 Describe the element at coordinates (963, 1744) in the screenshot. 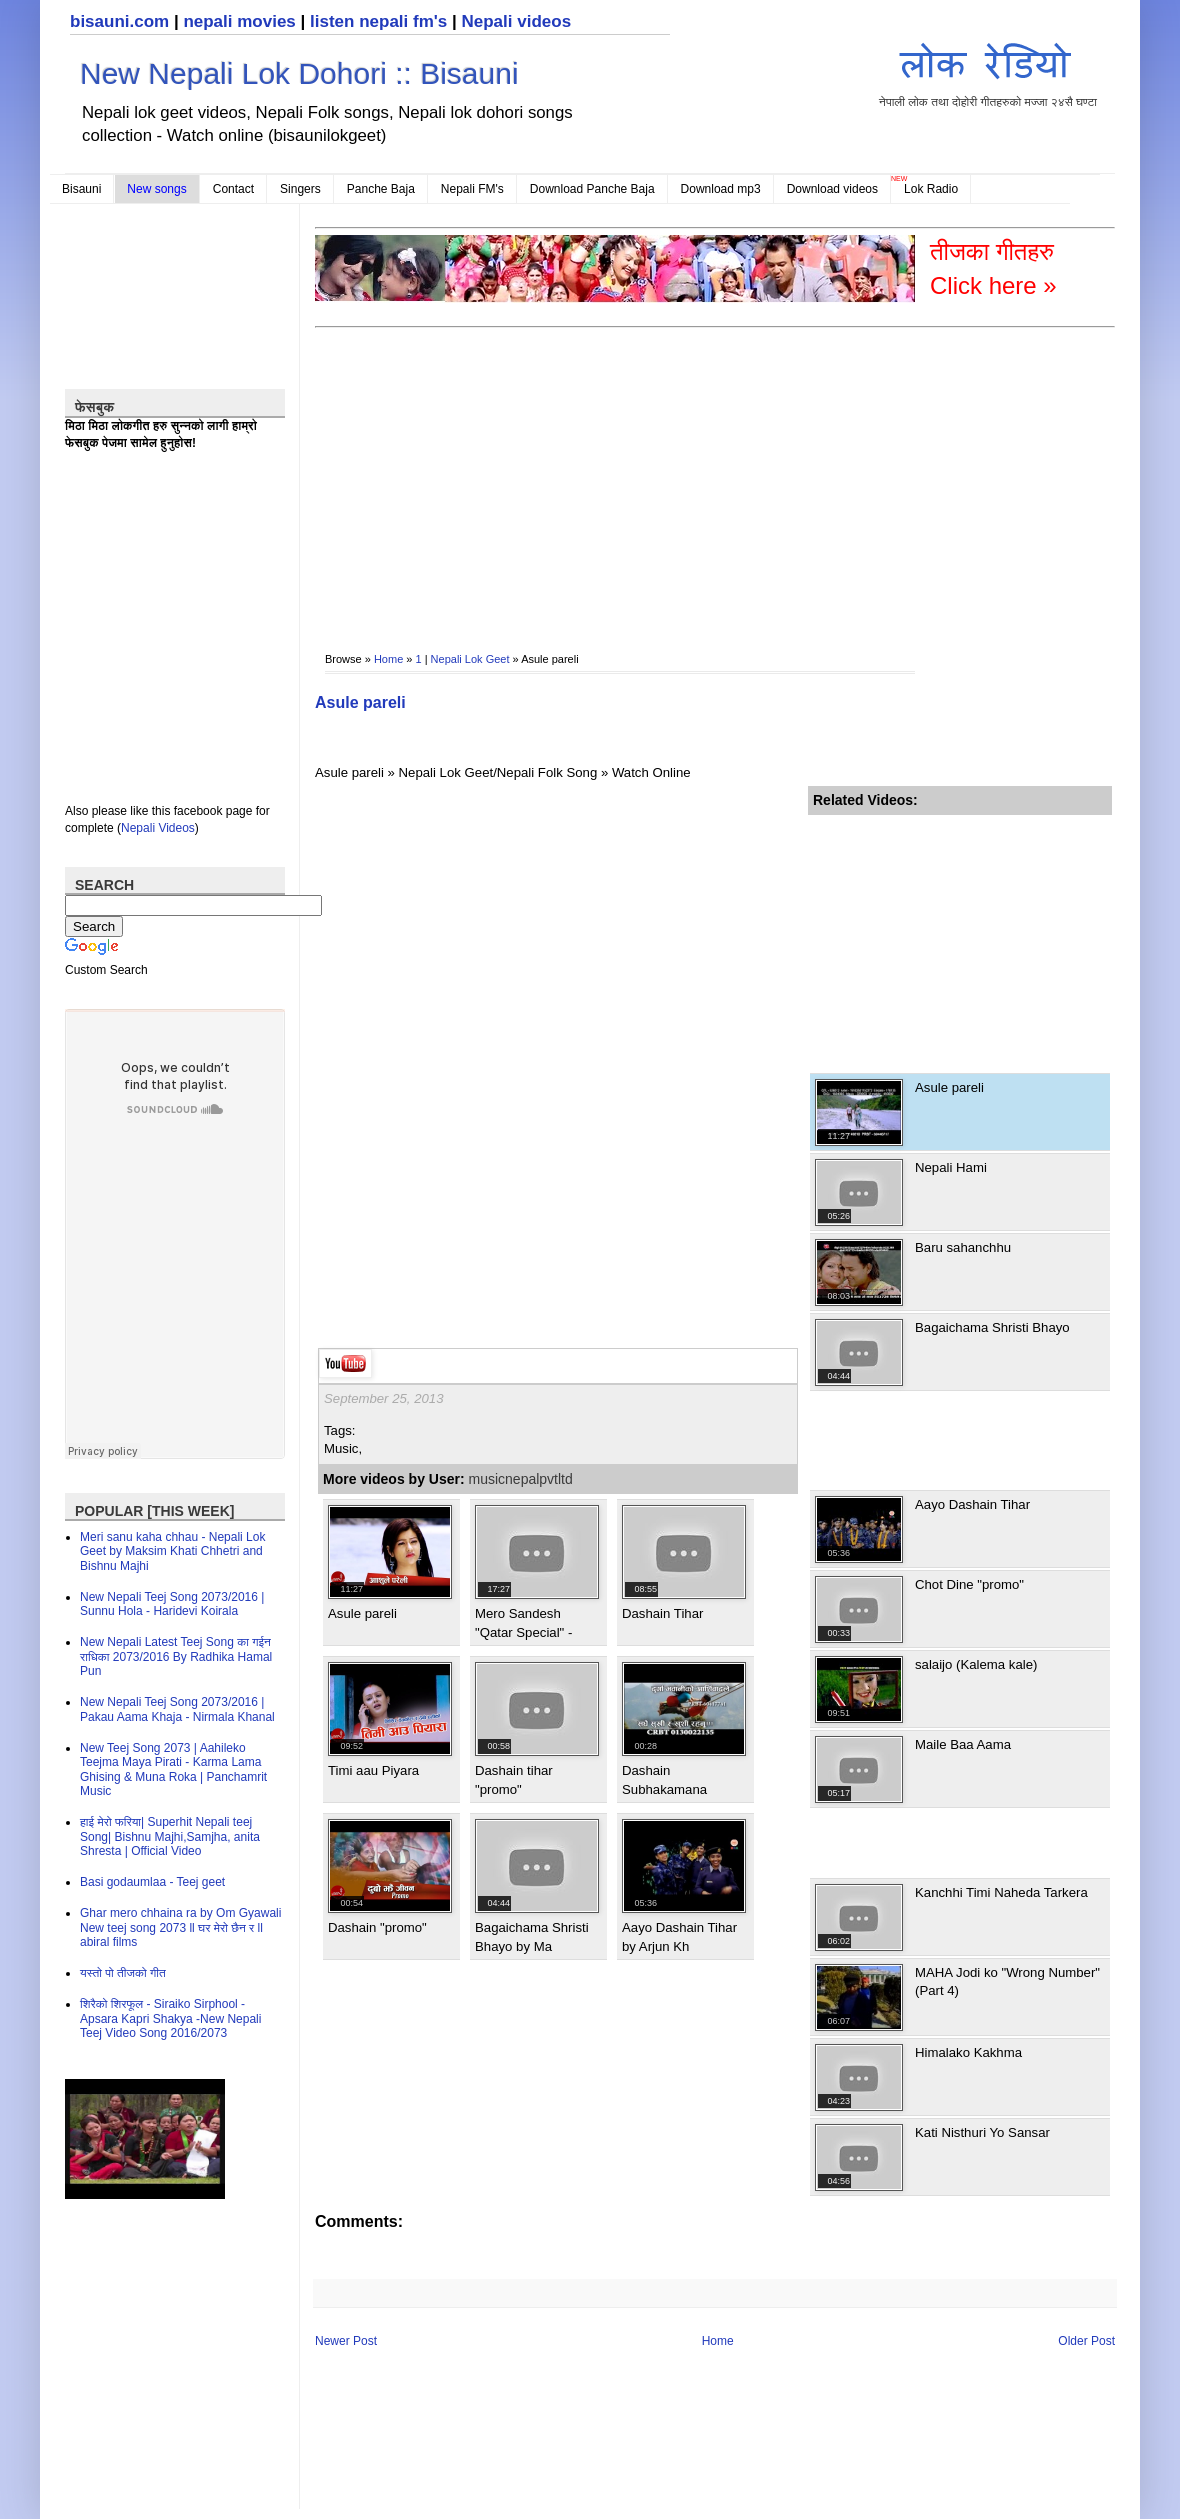

I see `Maile Baa Aama` at that location.